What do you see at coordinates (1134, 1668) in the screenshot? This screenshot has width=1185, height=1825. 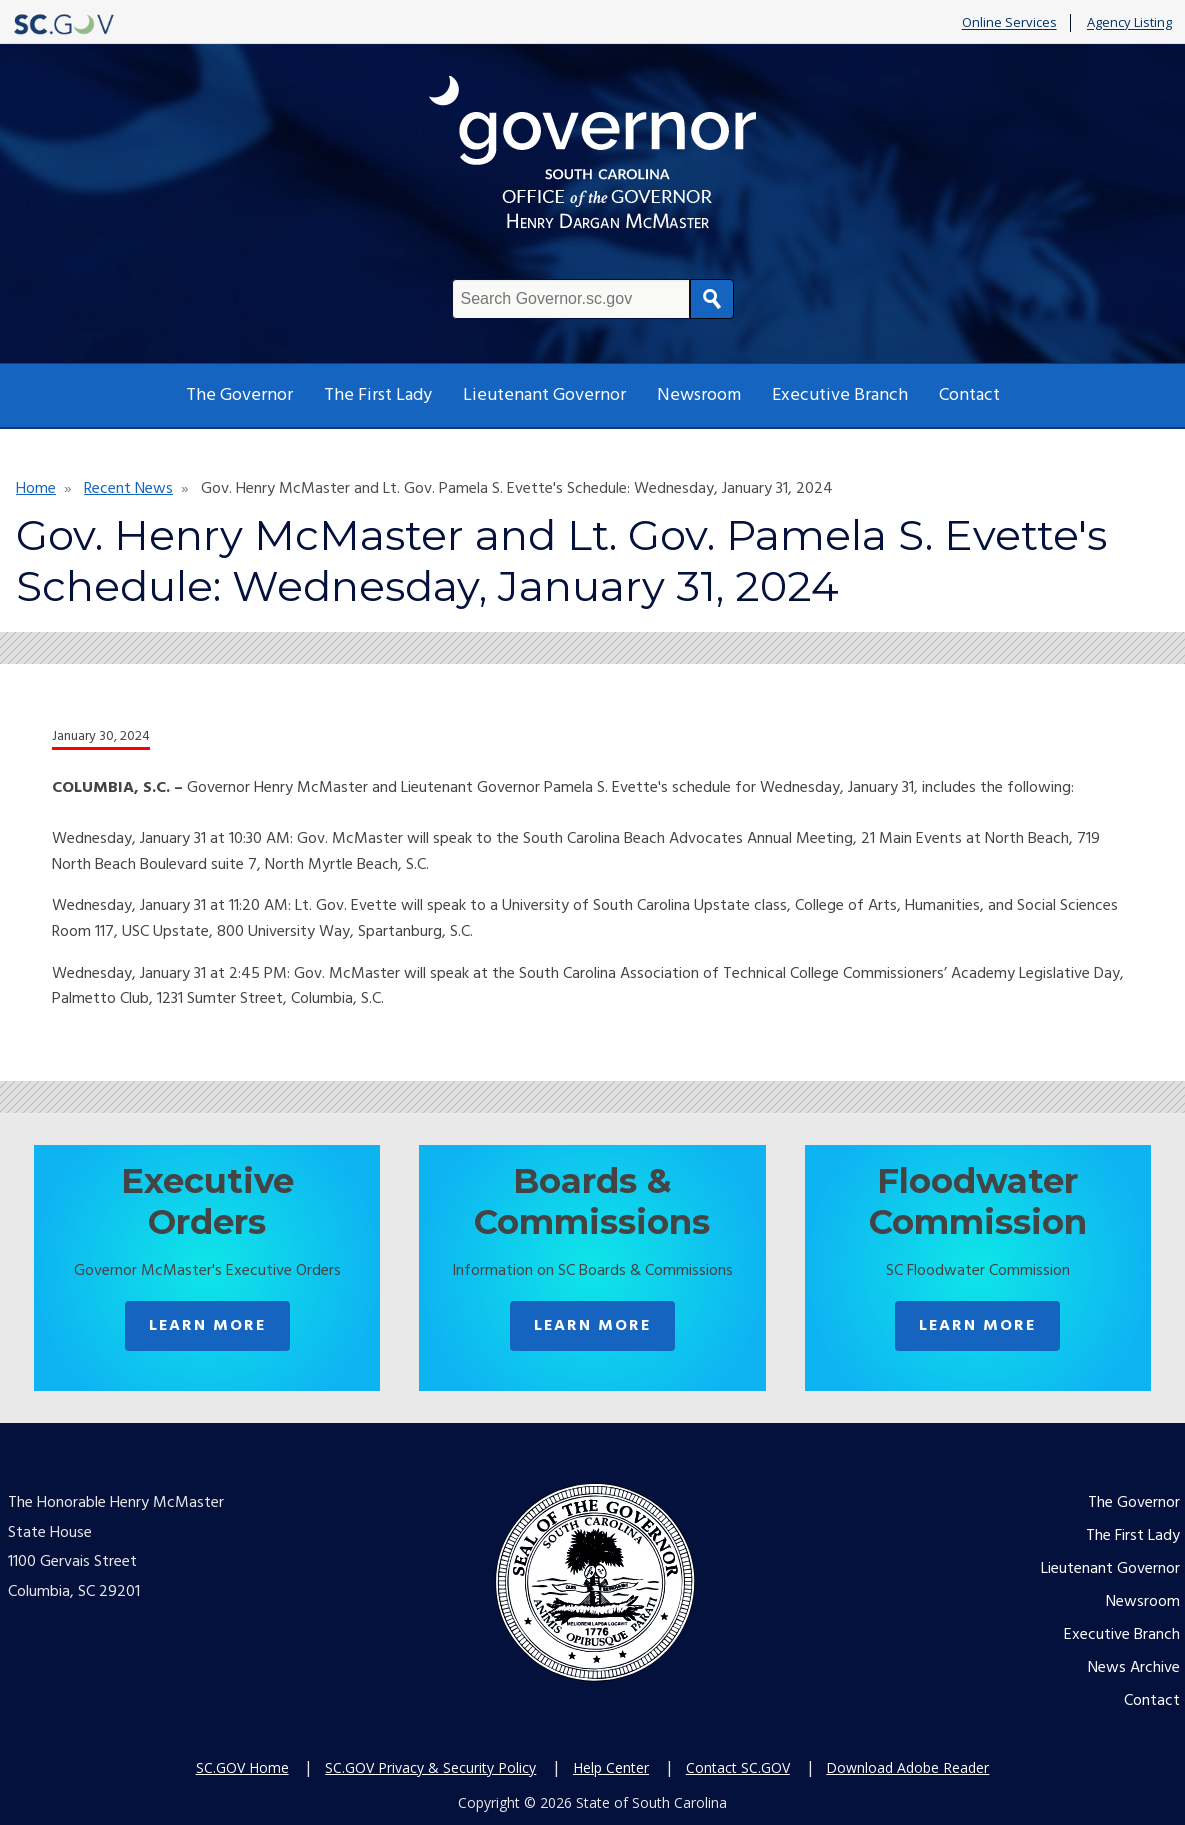 I see `News Archive` at bounding box center [1134, 1668].